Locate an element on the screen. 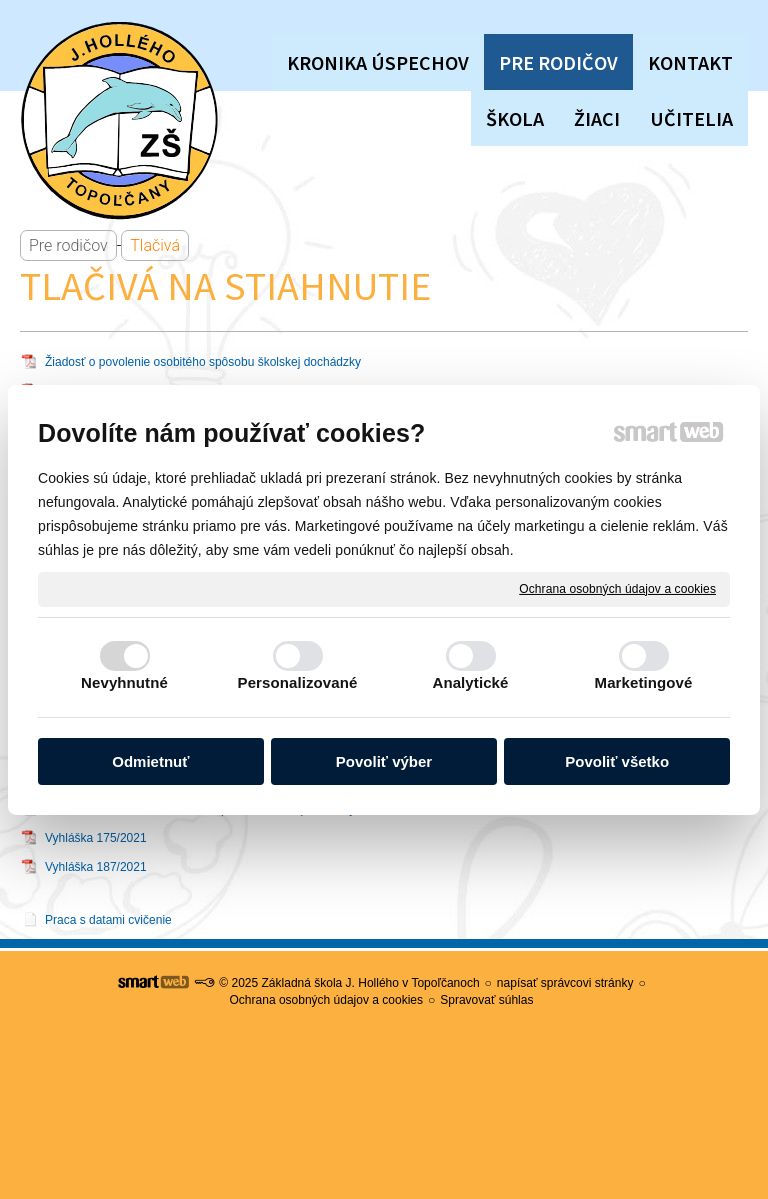  Povoliť výber is located at coordinates (384, 761).